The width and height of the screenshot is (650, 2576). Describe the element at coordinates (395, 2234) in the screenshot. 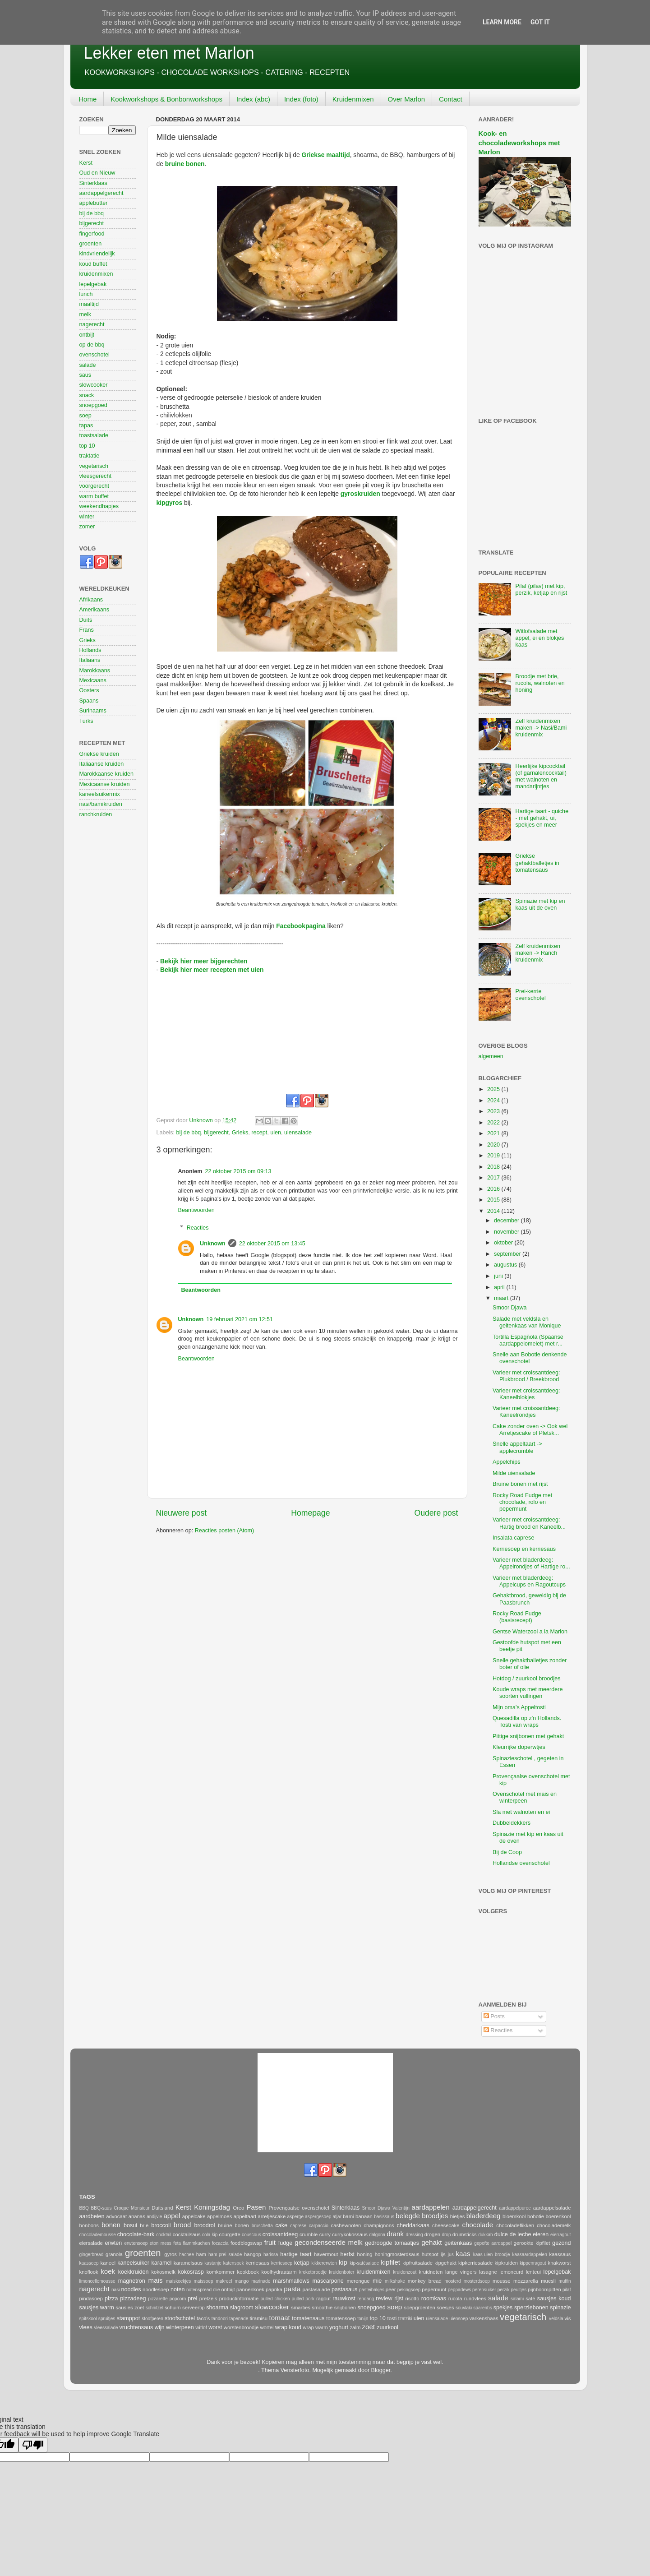

I see `drank` at that location.